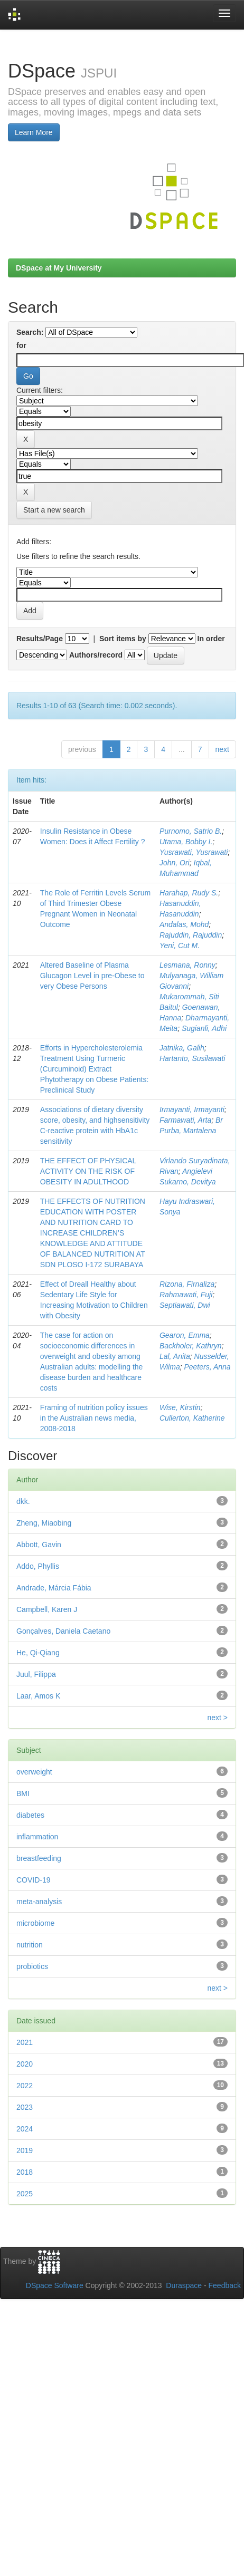 Image resolution: width=244 pixels, height=2576 pixels. I want to click on 2019, so click(24, 2150).